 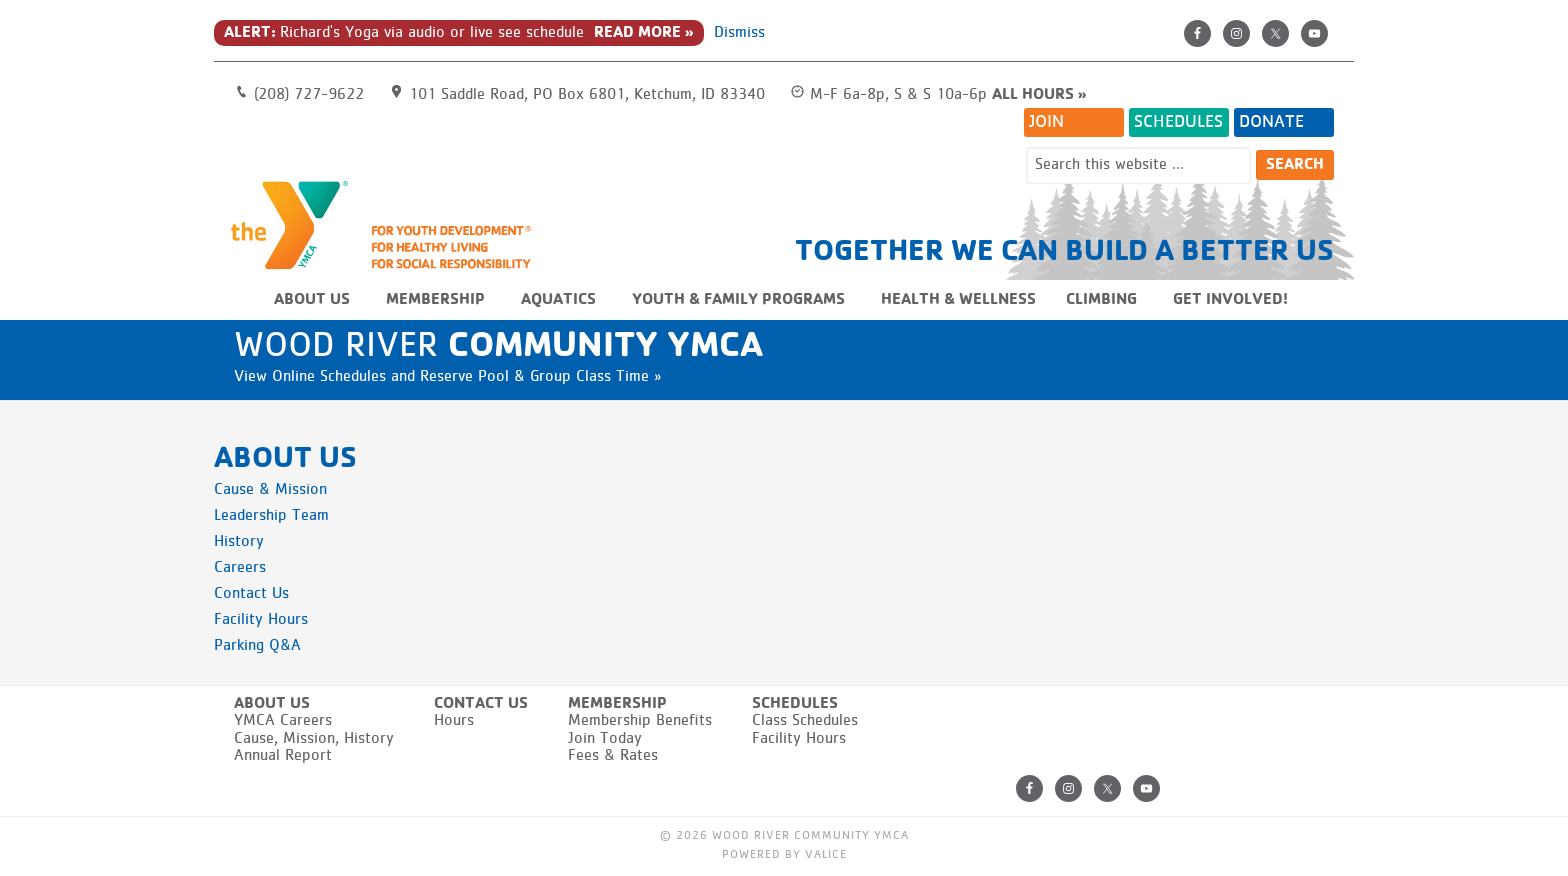 What do you see at coordinates (637, 33) in the screenshot?
I see `Read More` at bounding box center [637, 33].